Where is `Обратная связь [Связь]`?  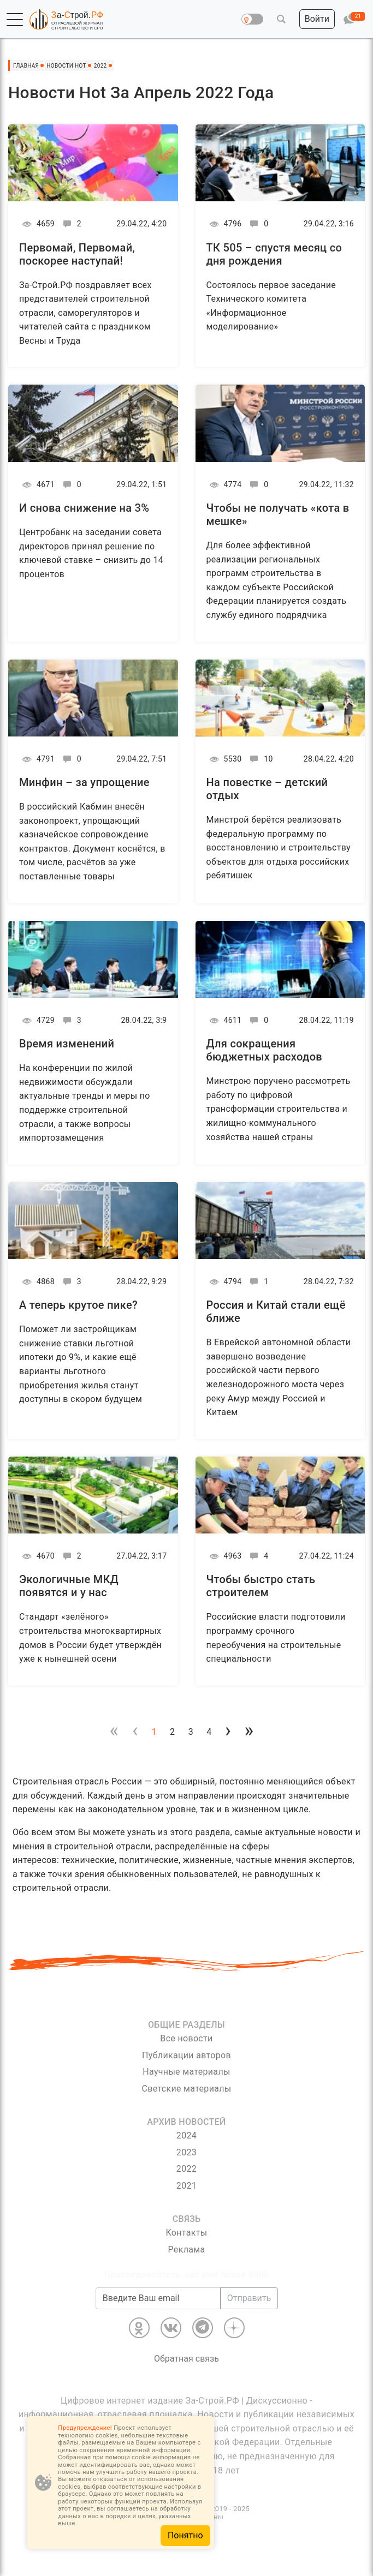 Обратная связь [Связь] is located at coordinates (186, 2358).